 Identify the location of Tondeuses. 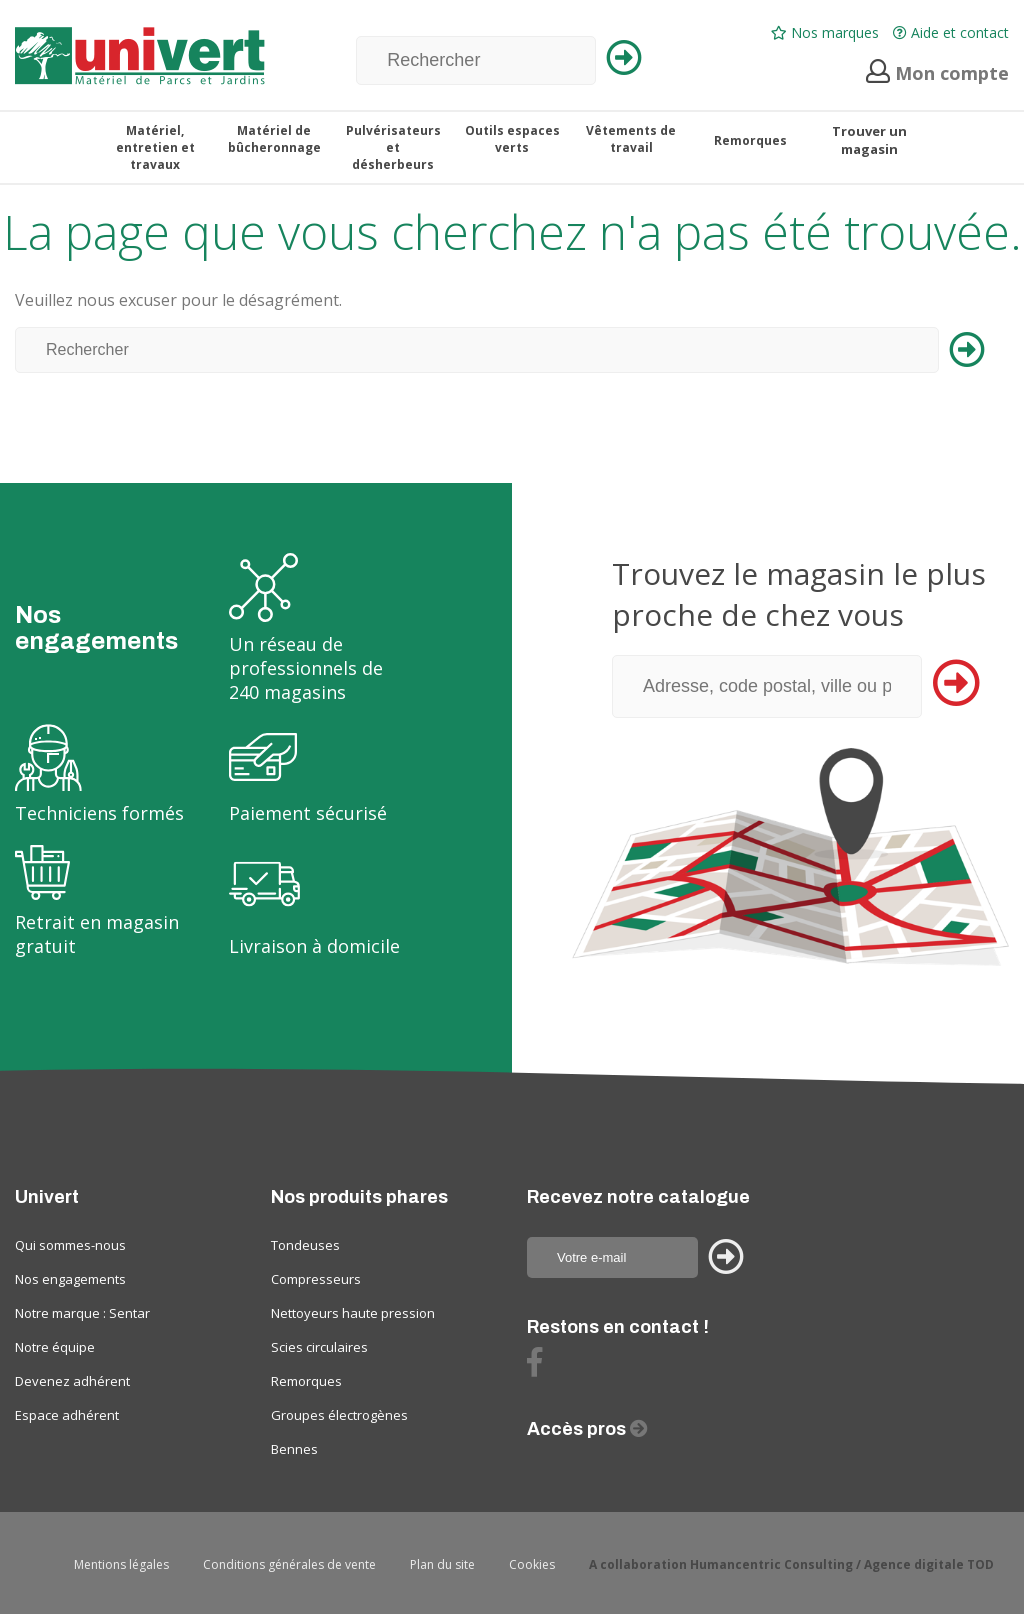
(305, 1245).